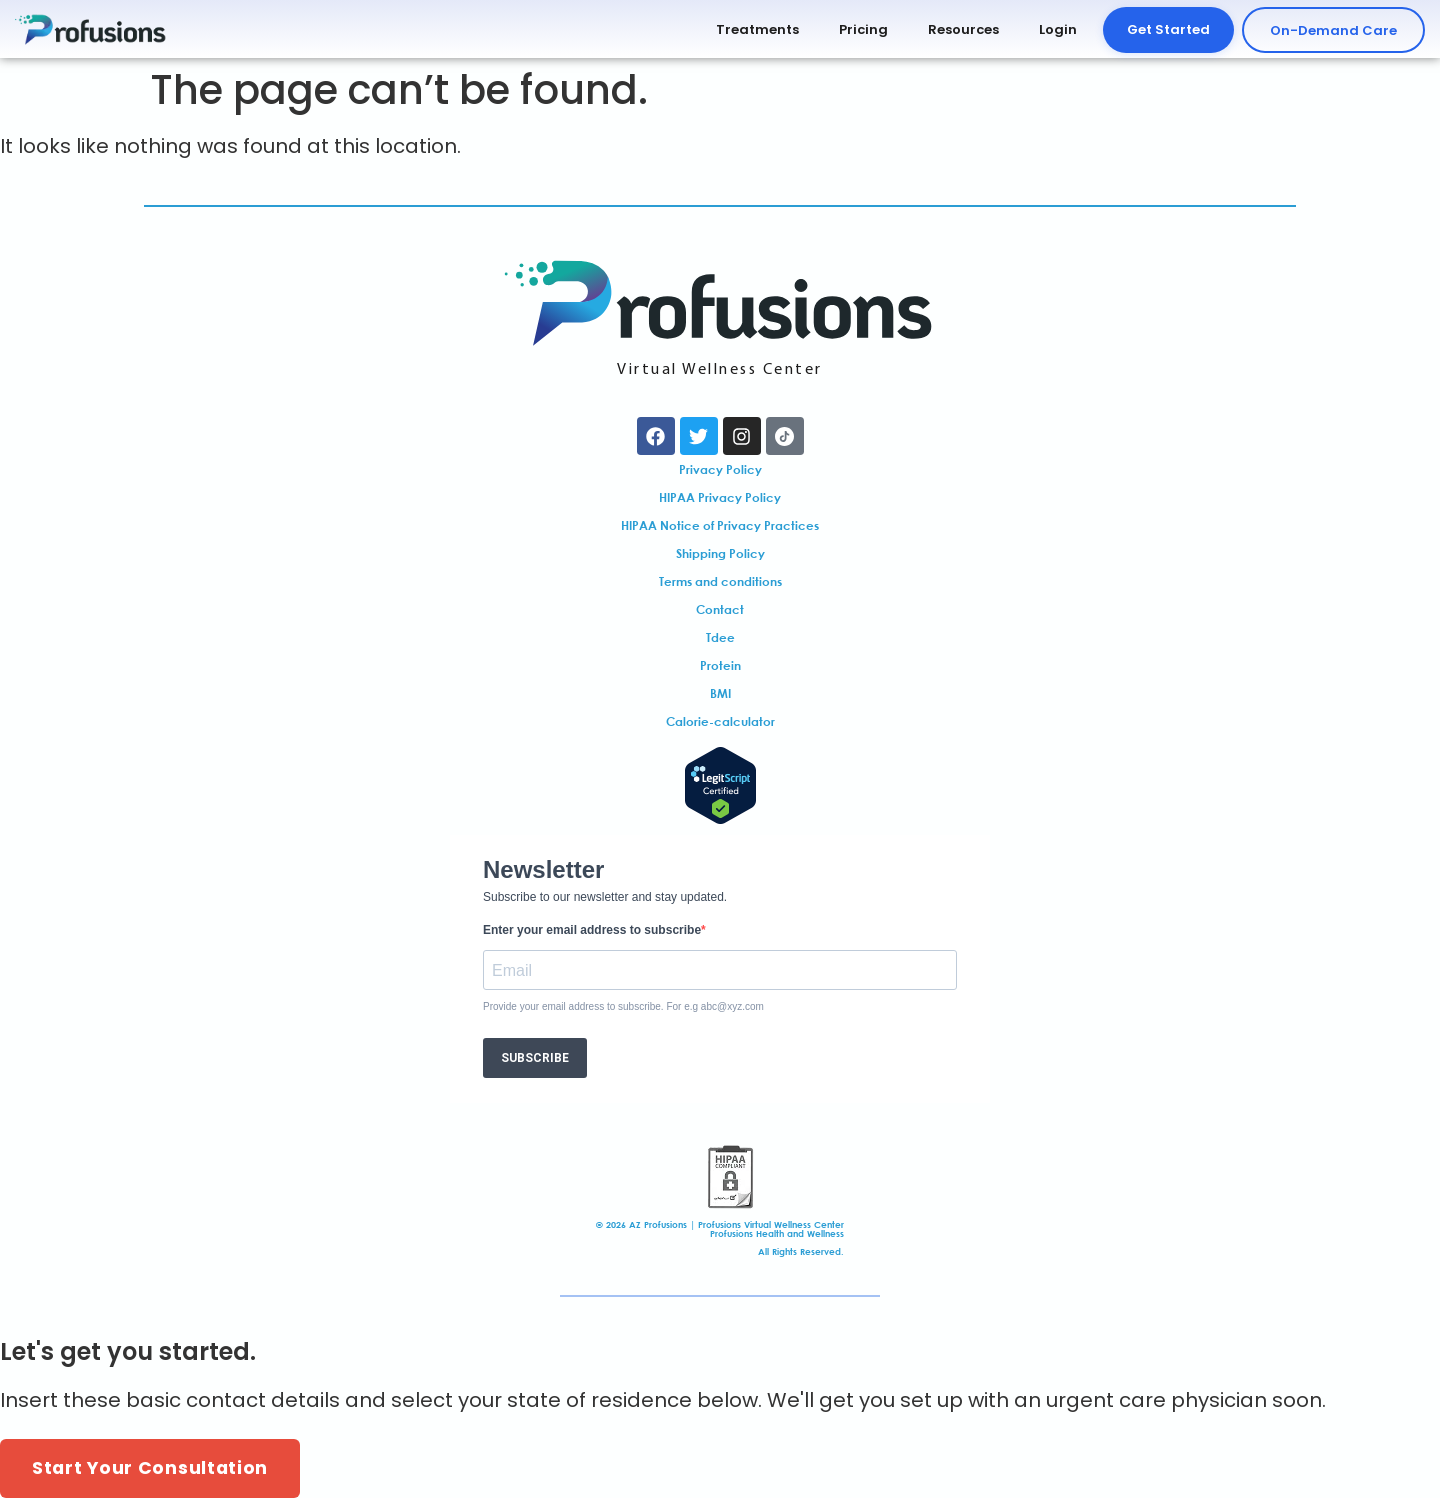 Image resolution: width=1440 pixels, height=1498 pixels. Describe the element at coordinates (720, 581) in the screenshot. I see `Terms and conditions` at that location.